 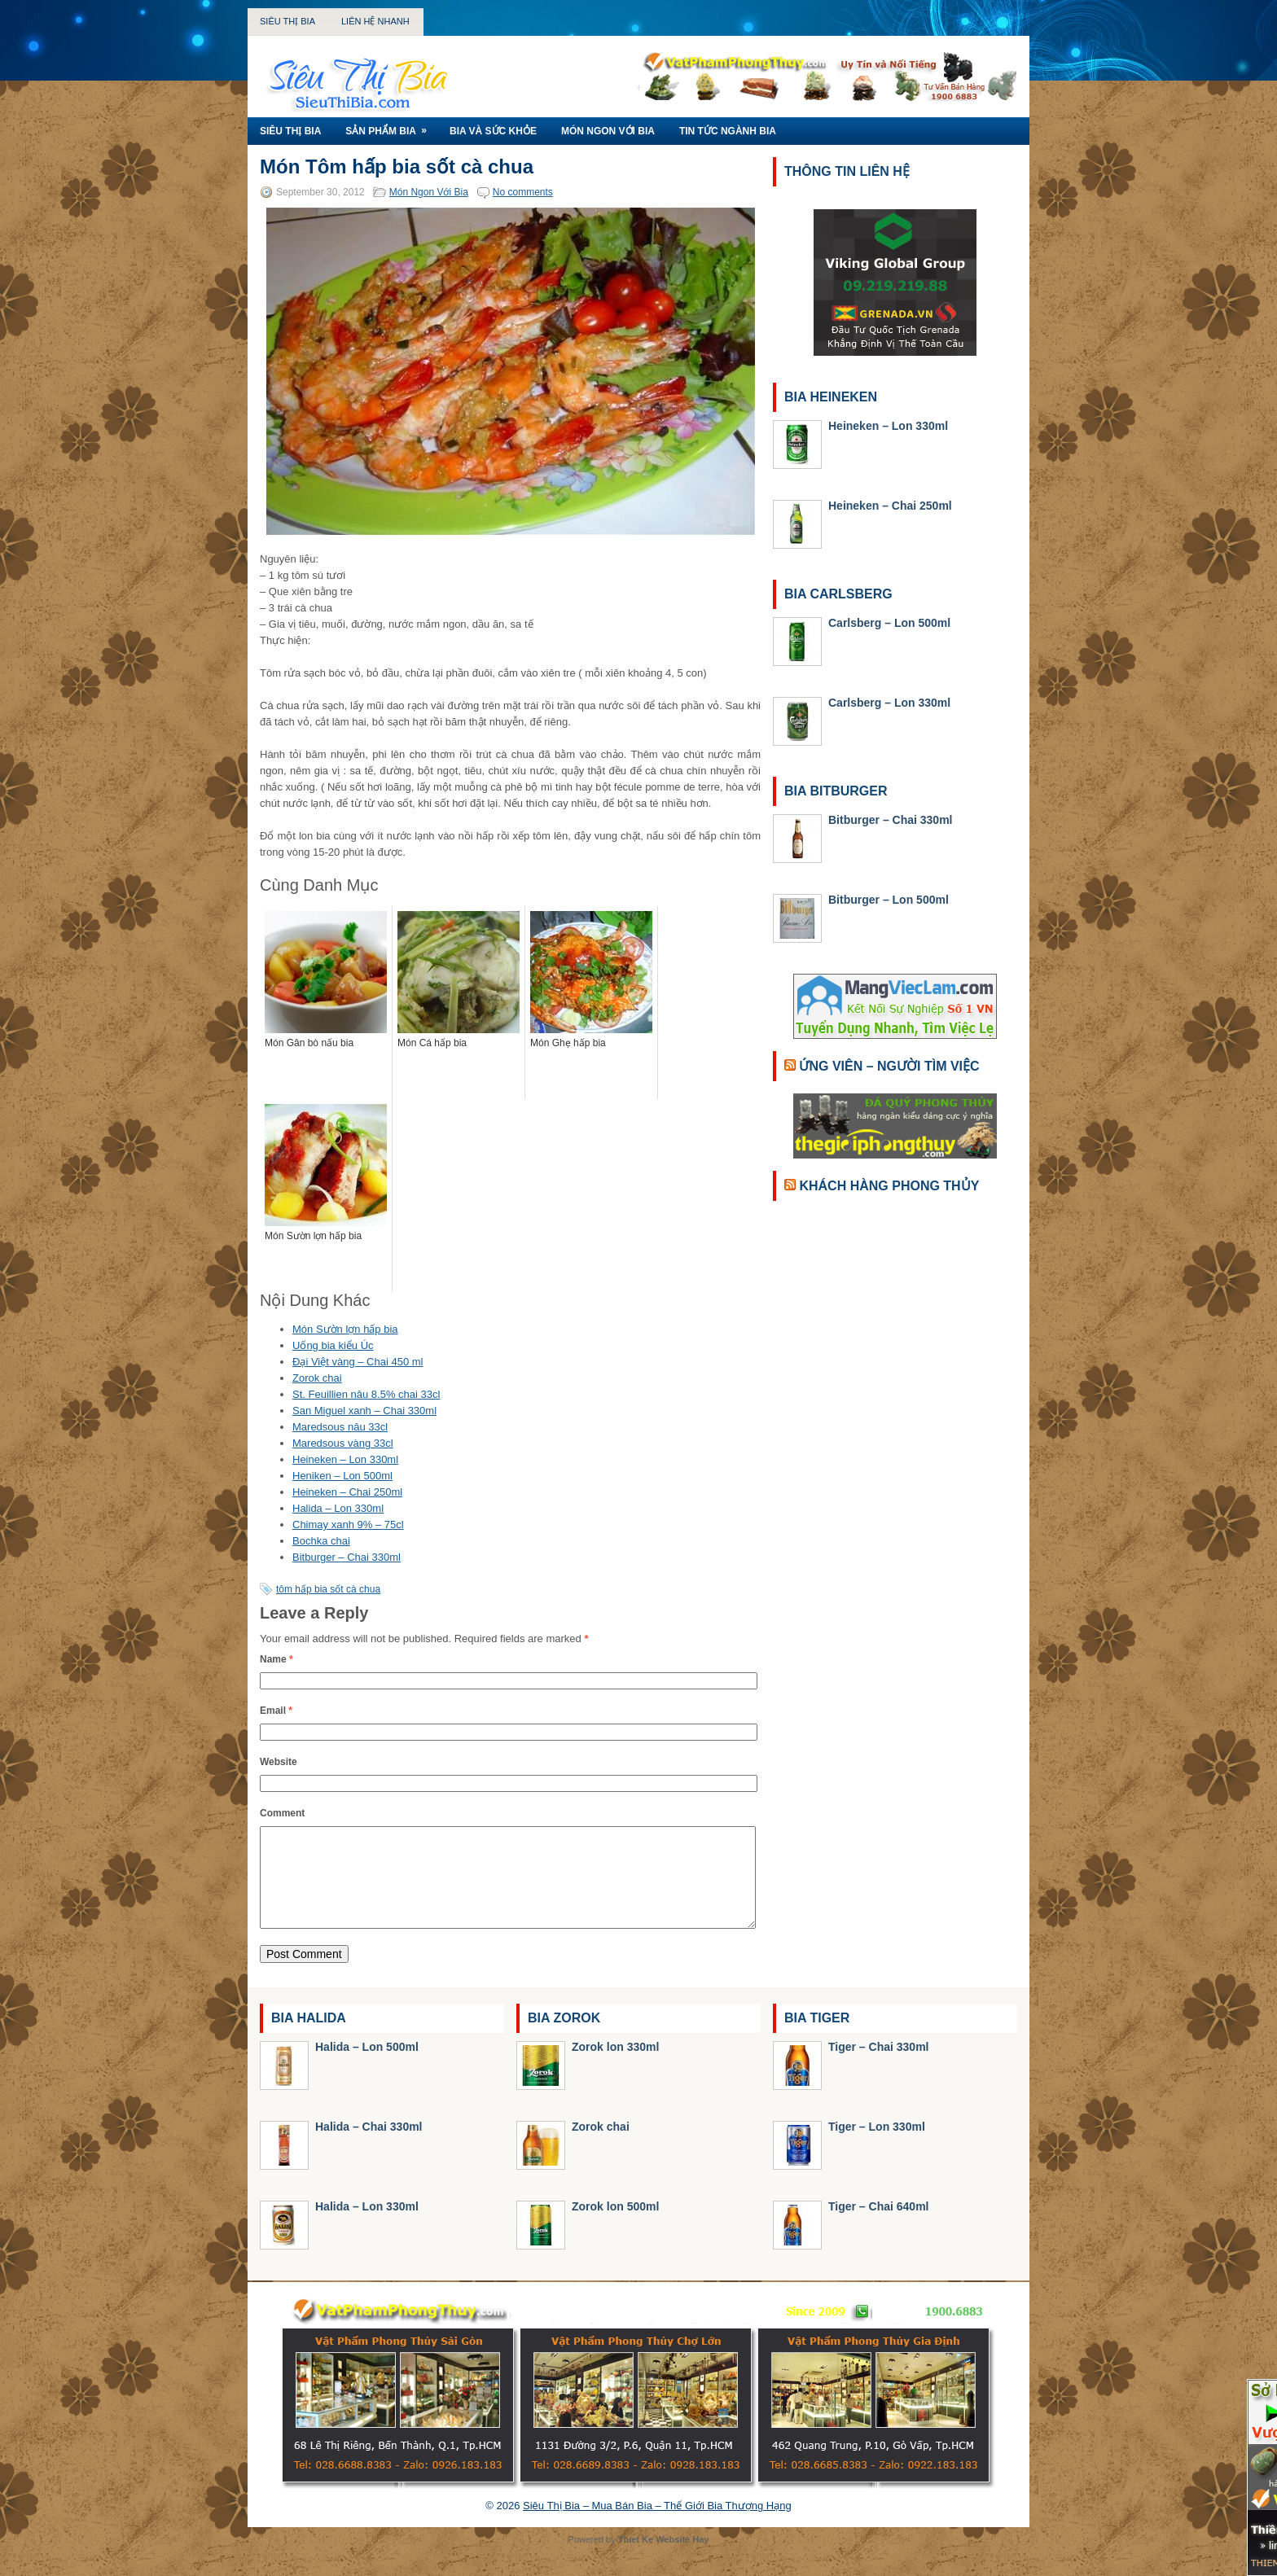 What do you see at coordinates (727, 131) in the screenshot?
I see `Tin Tức Ngành Bia` at bounding box center [727, 131].